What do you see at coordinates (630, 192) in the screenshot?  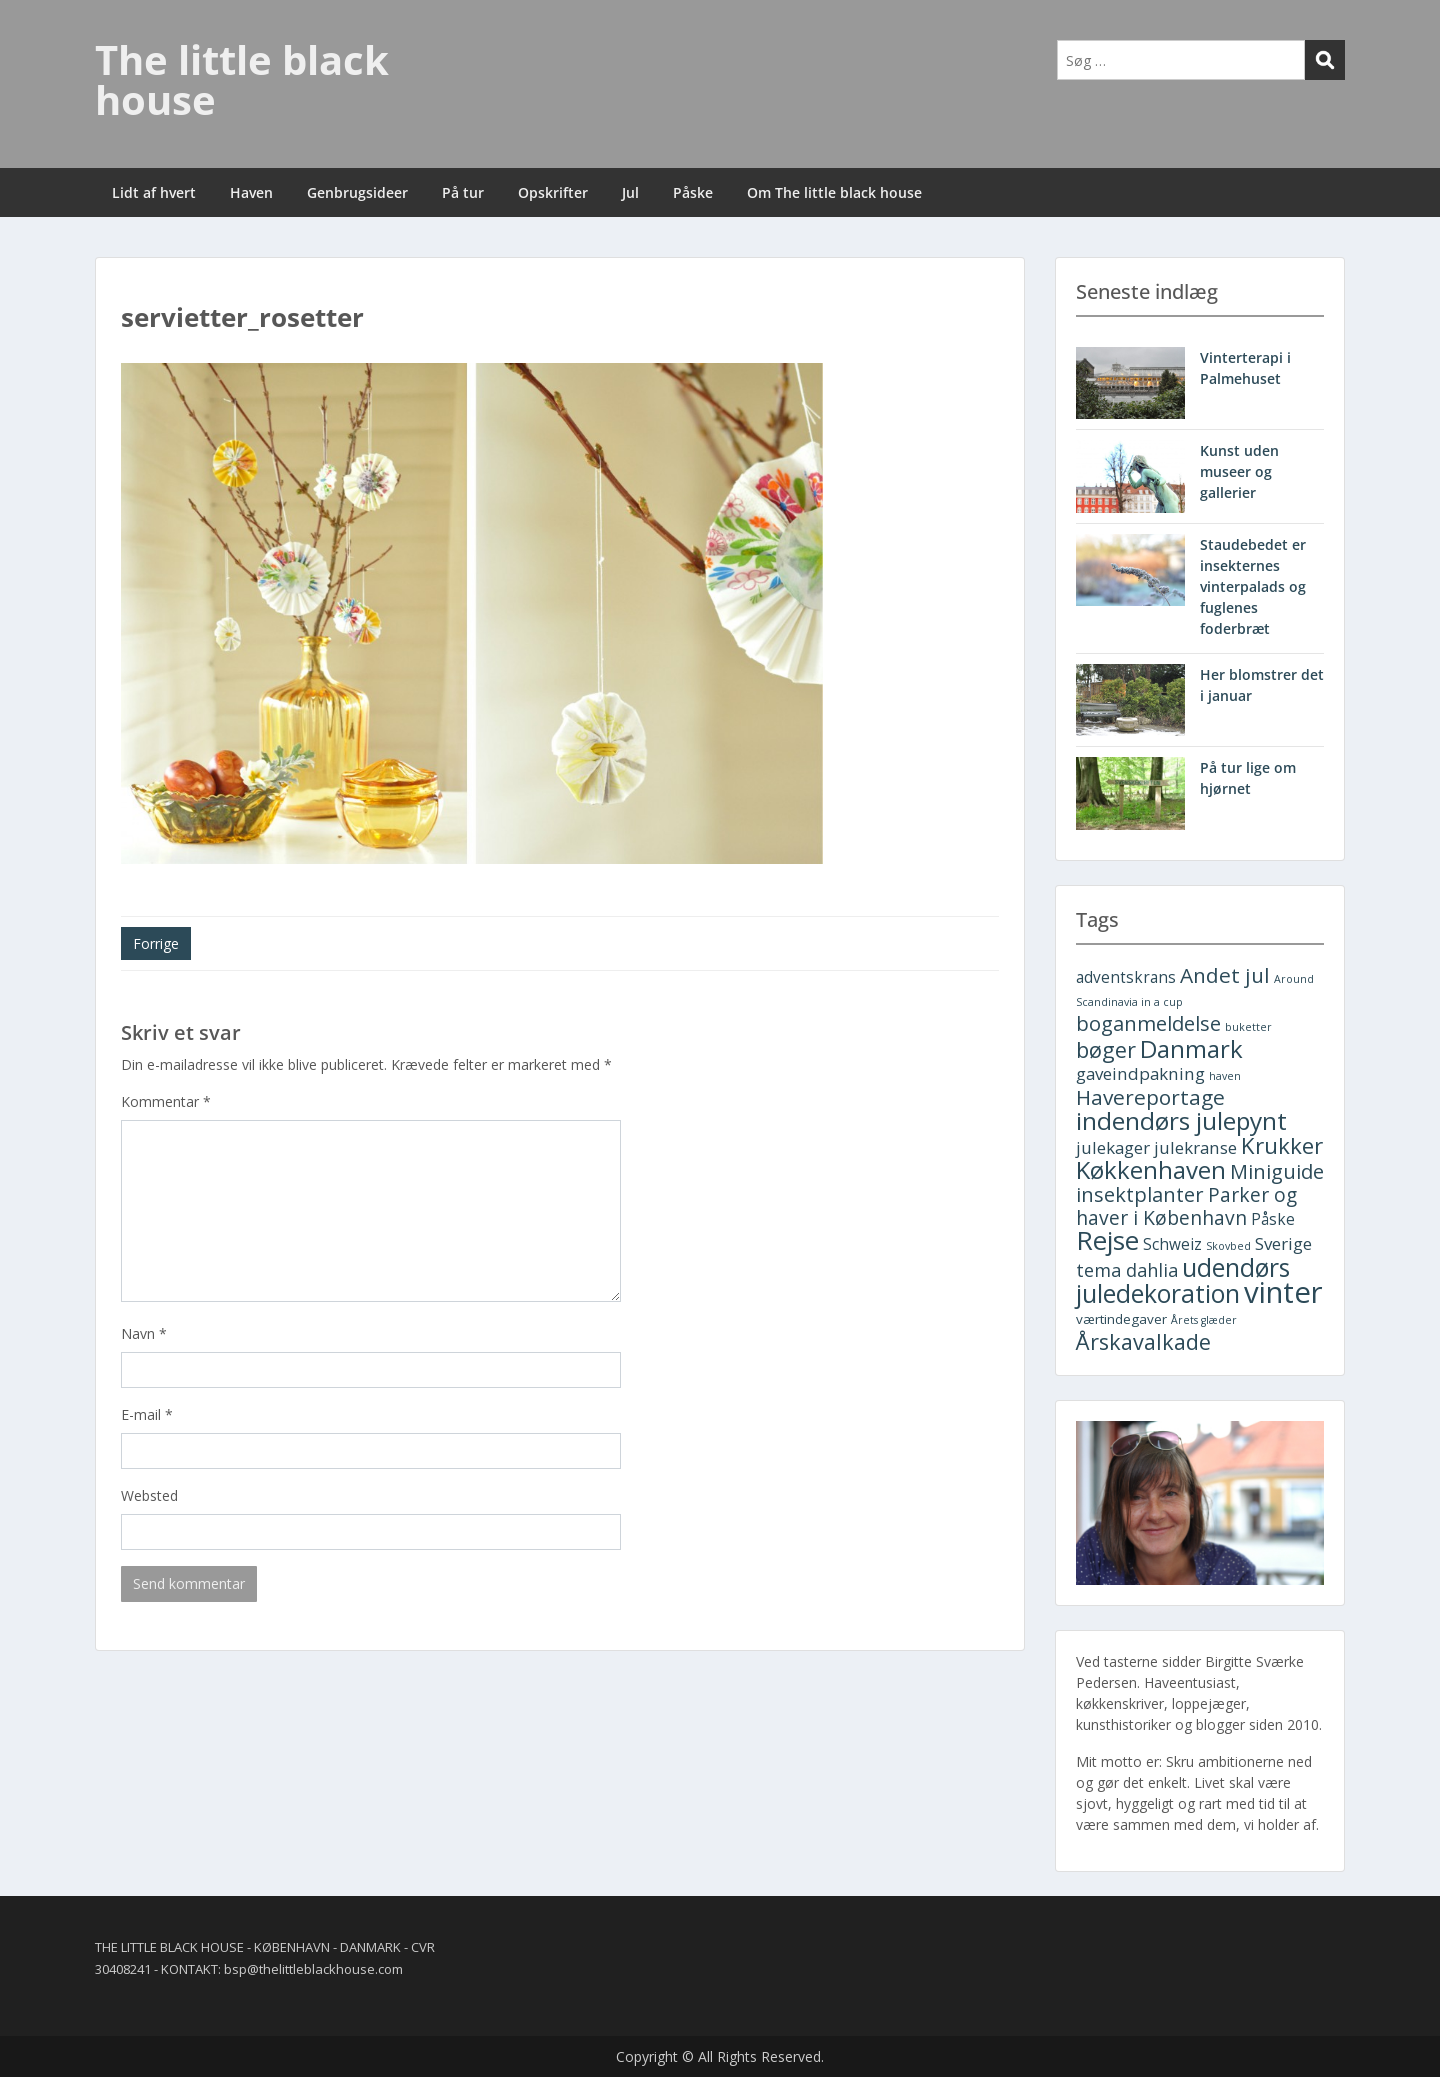 I see `Jul` at bounding box center [630, 192].